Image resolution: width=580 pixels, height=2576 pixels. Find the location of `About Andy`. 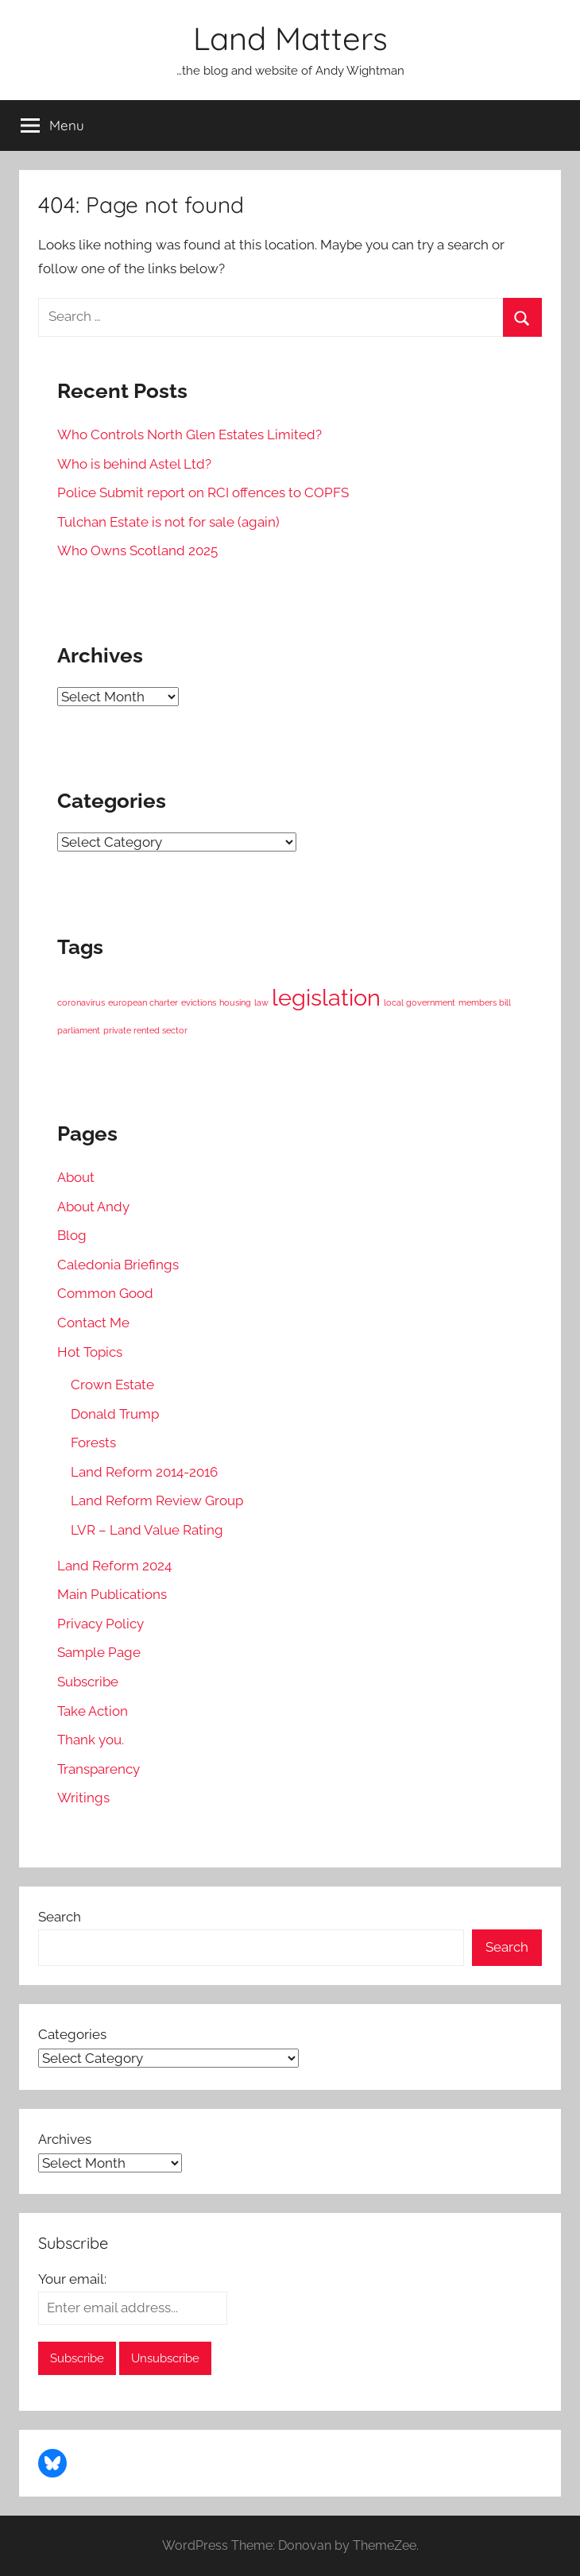

About Andy is located at coordinates (93, 1207).